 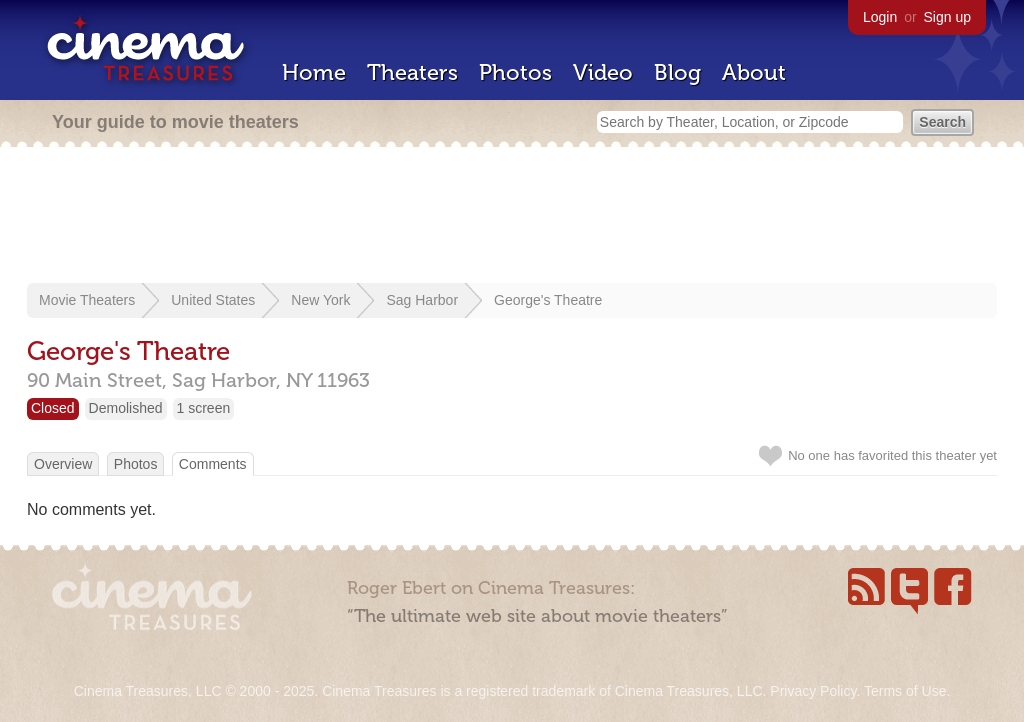 What do you see at coordinates (677, 72) in the screenshot?
I see `Blog` at bounding box center [677, 72].